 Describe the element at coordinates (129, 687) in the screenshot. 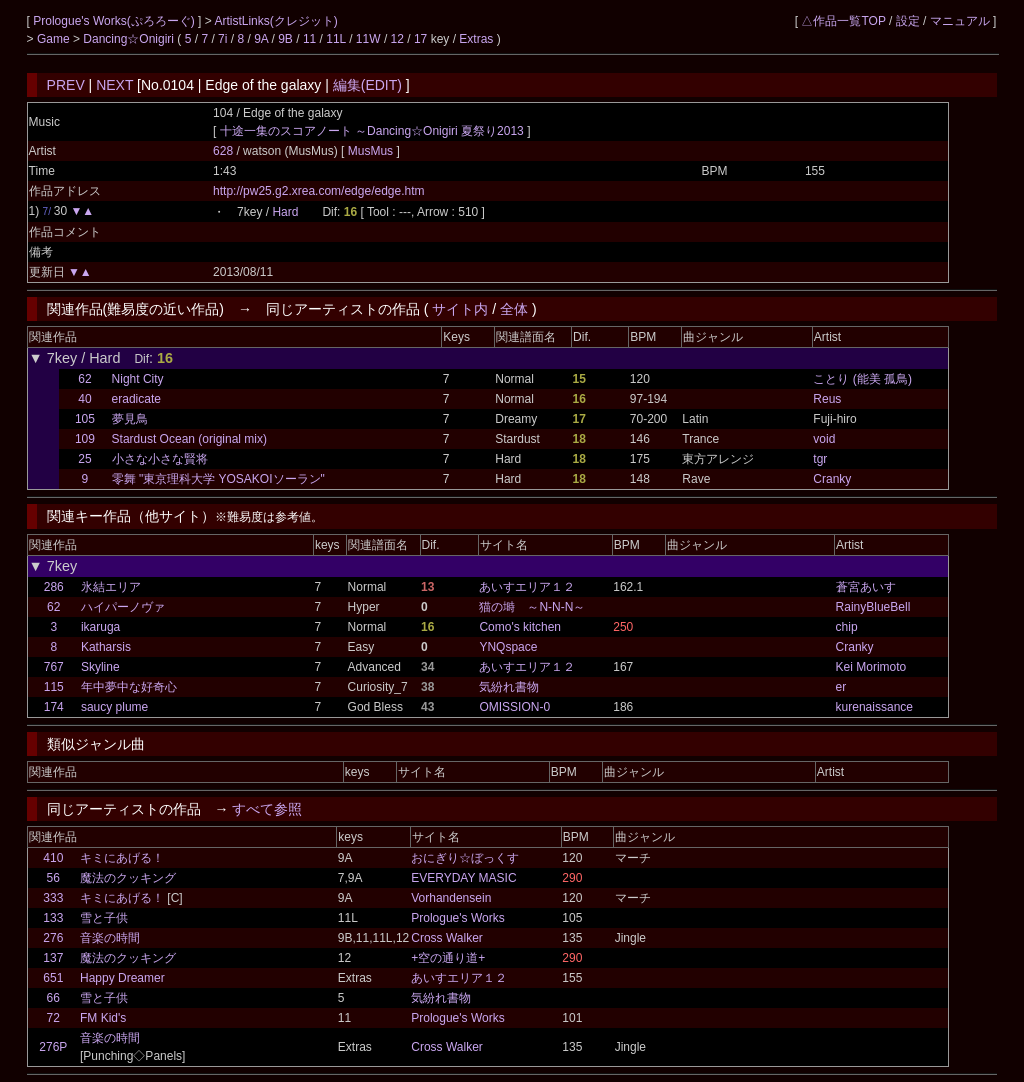

I see `年中夢中な好奇心` at that location.